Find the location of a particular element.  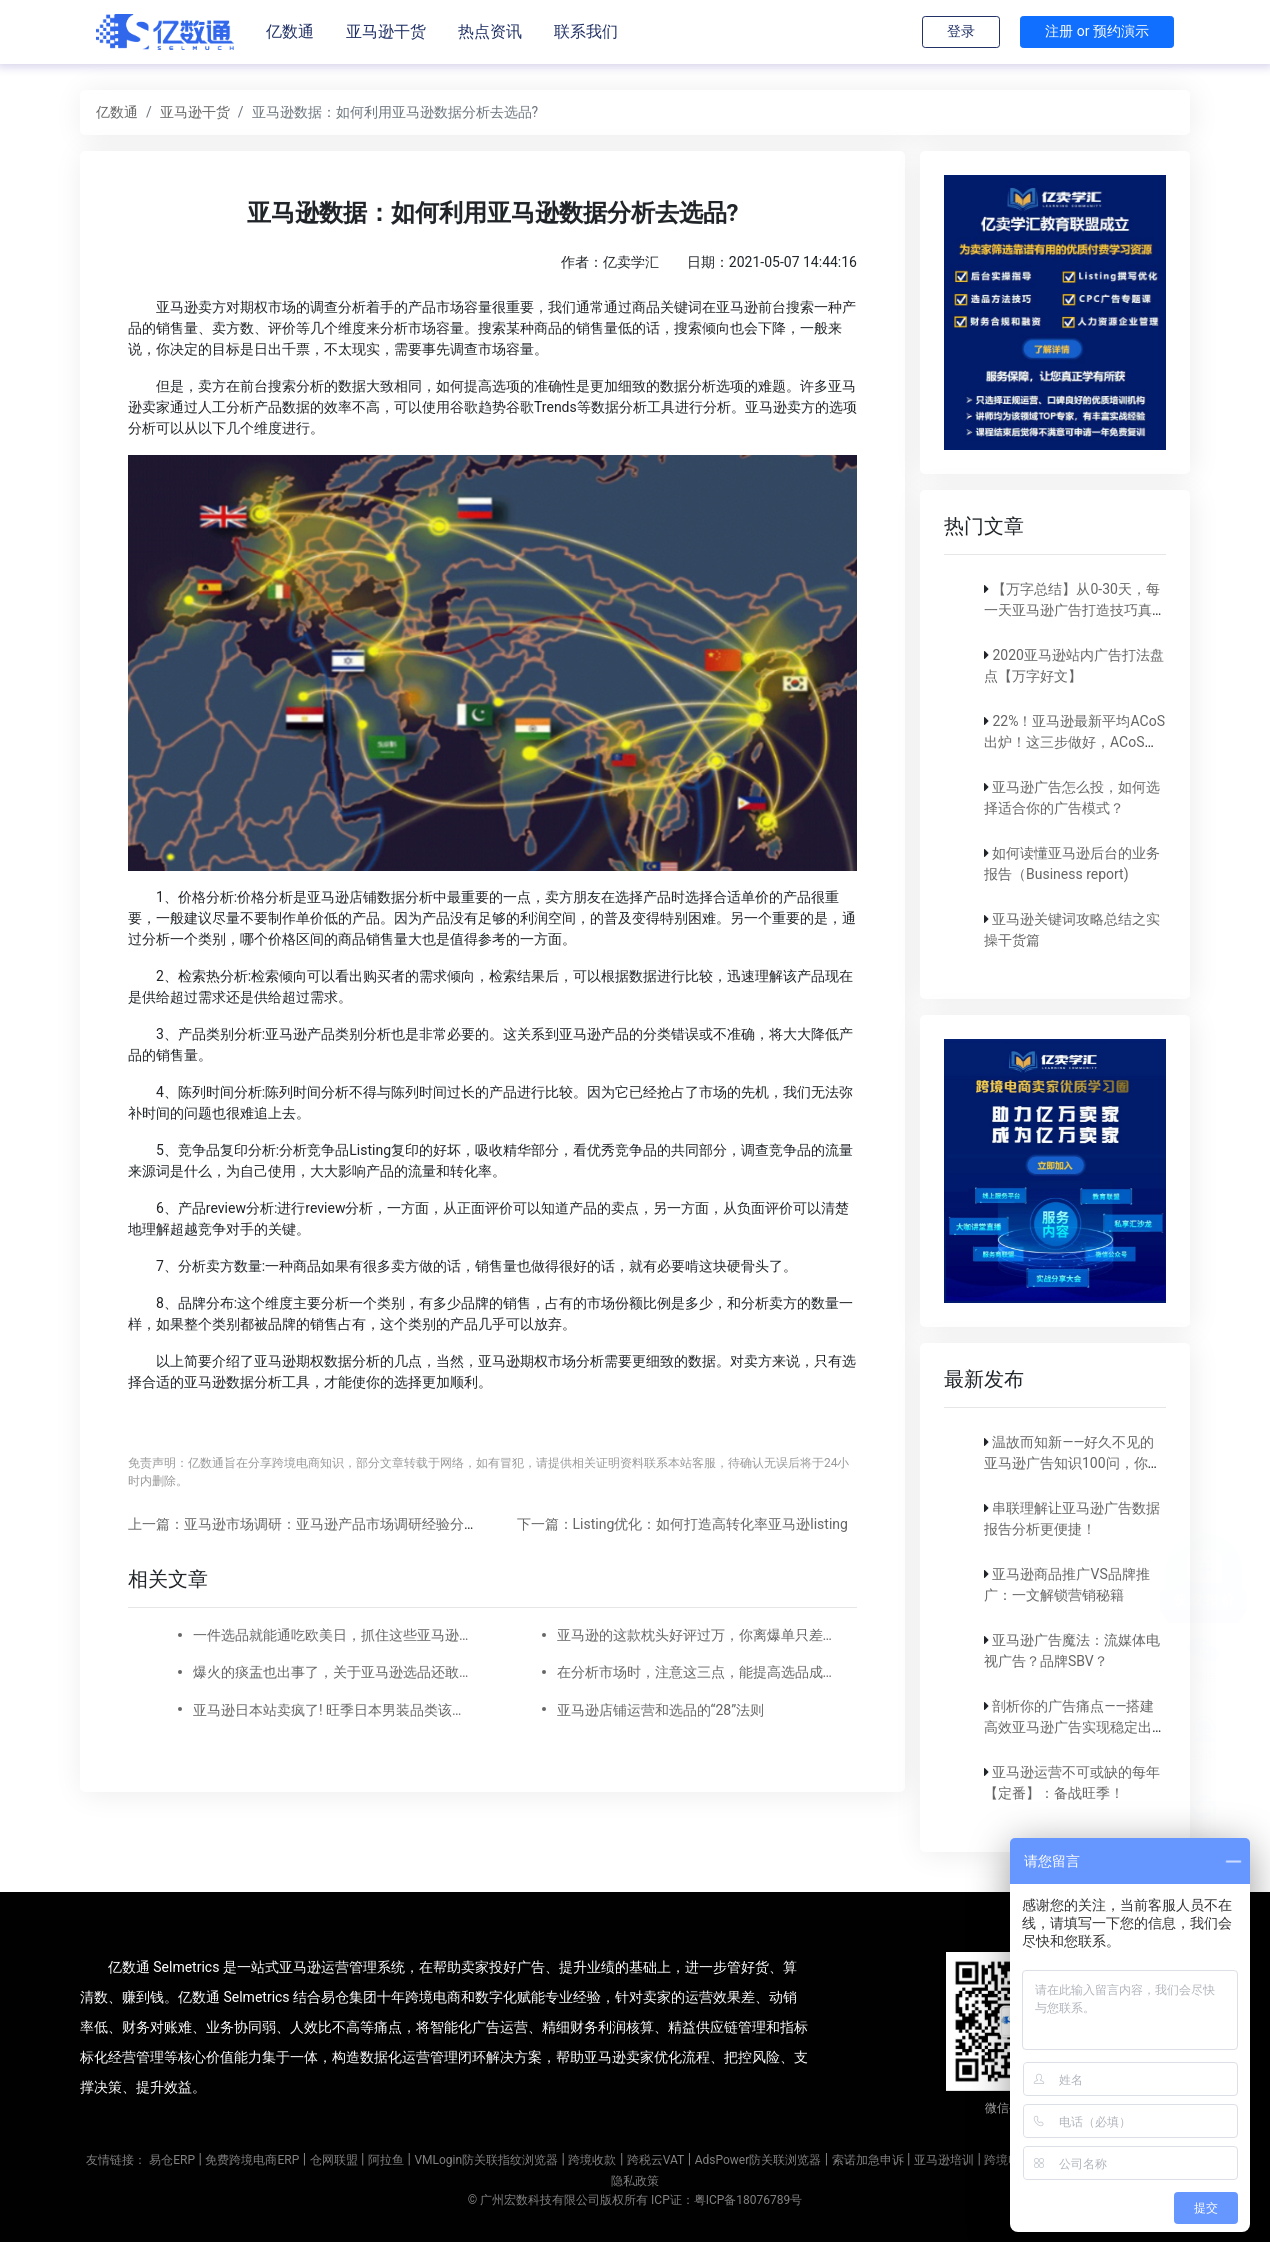

亚马逊干货 is located at coordinates (386, 31).